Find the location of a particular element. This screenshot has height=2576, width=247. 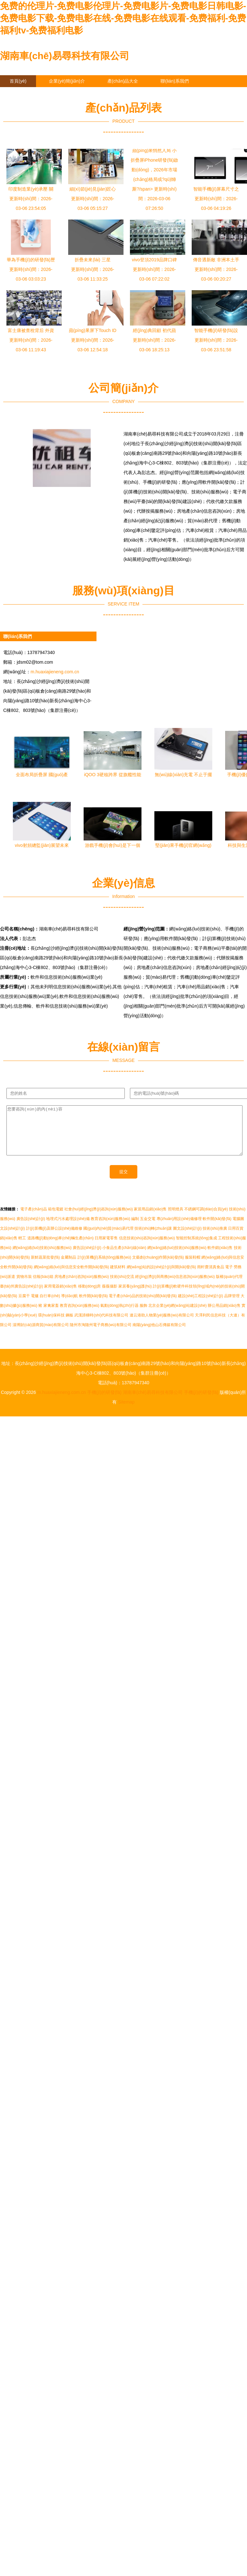

版權(quán)代理 is located at coordinates (229, 1286).